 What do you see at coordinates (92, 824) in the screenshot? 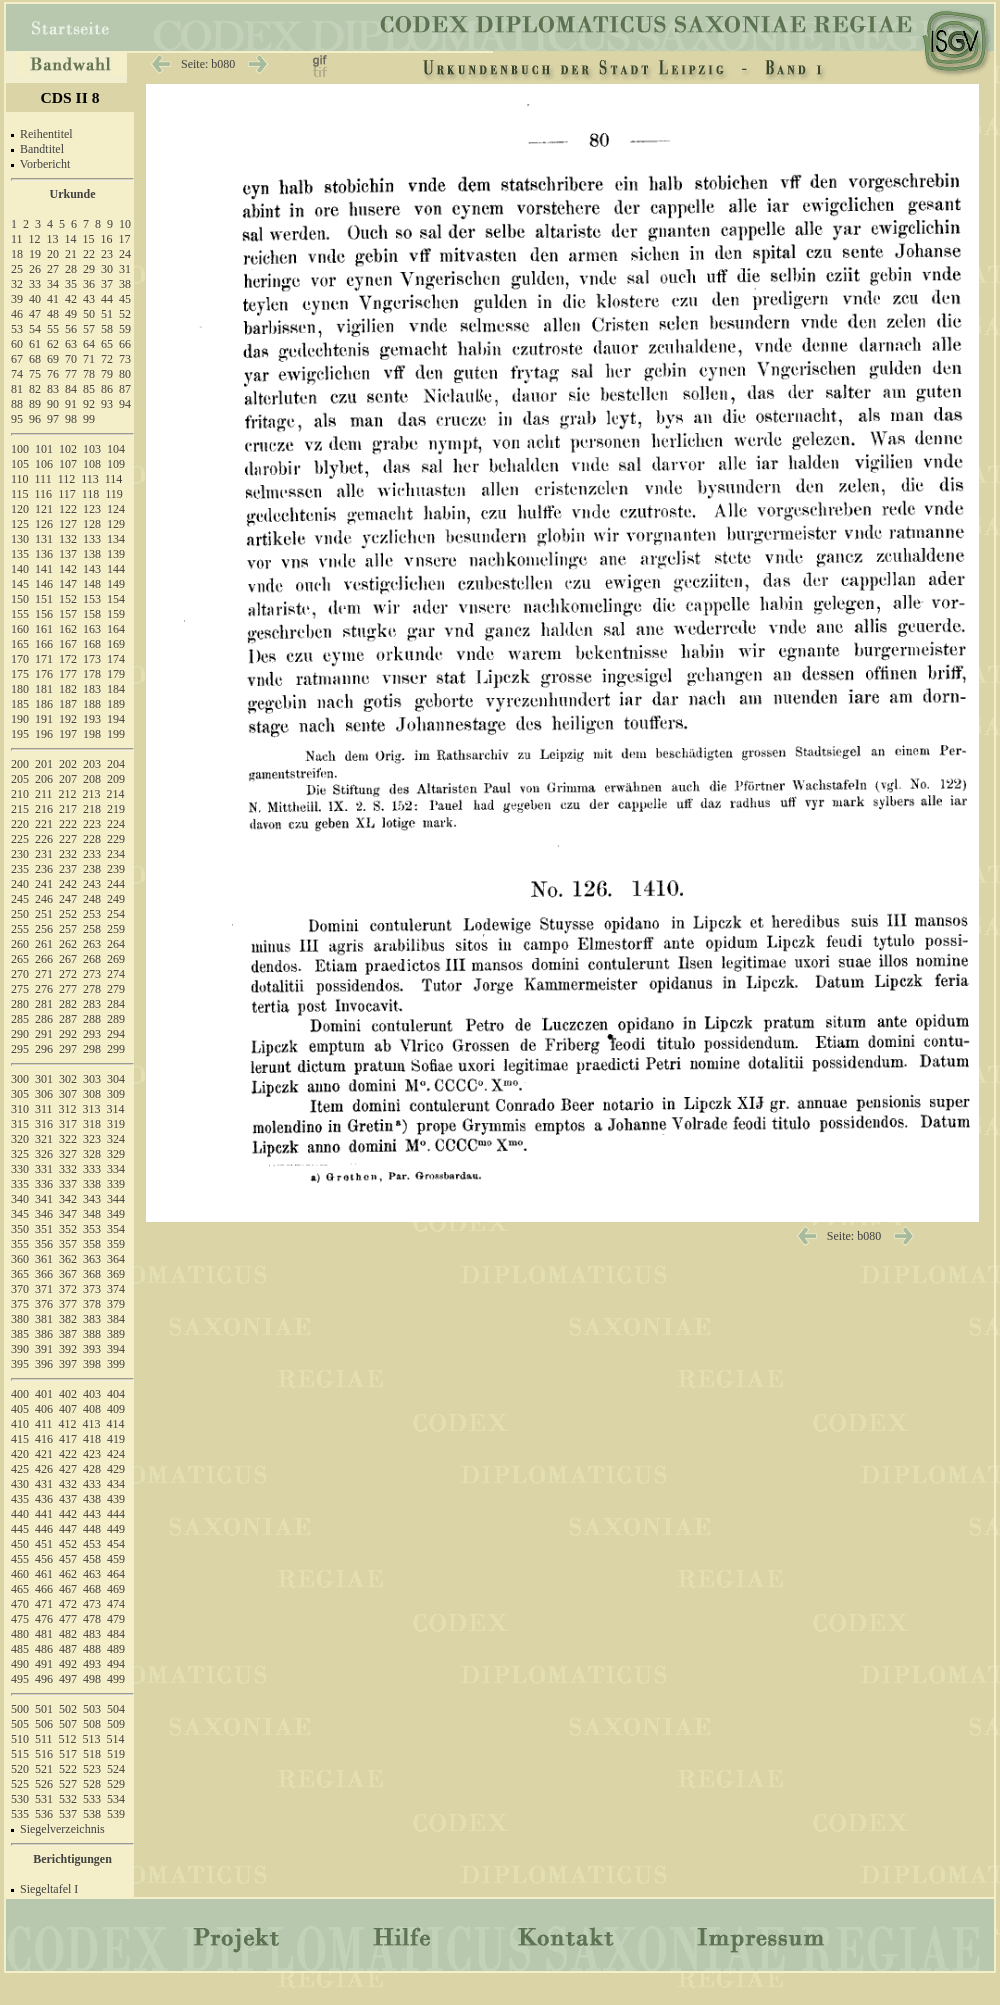
I see `223` at bounding box center [92, 824].